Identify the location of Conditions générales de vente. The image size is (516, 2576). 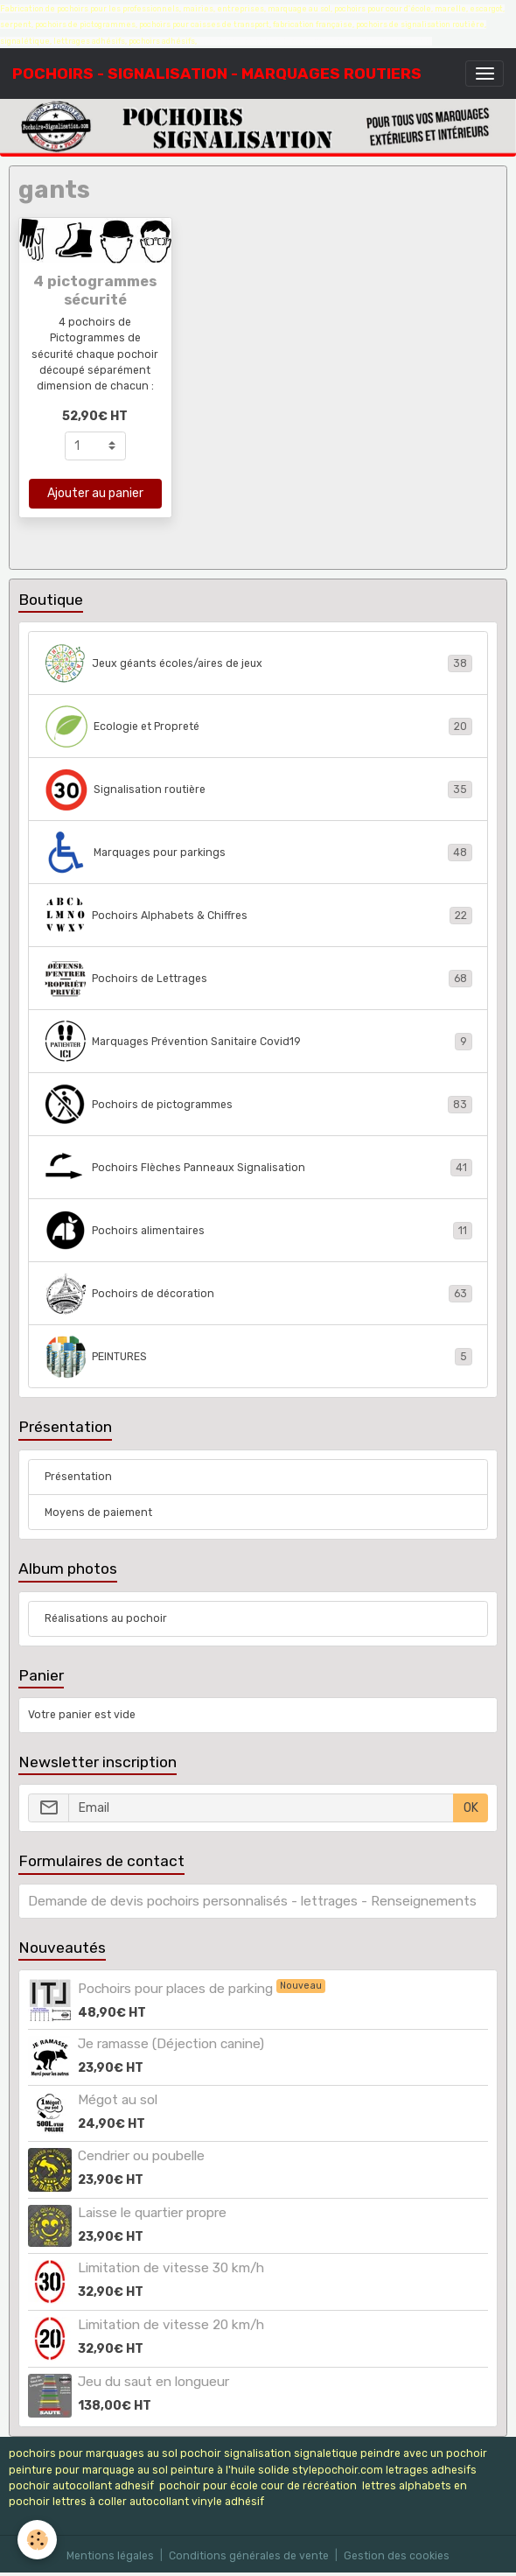
(249, 2556).